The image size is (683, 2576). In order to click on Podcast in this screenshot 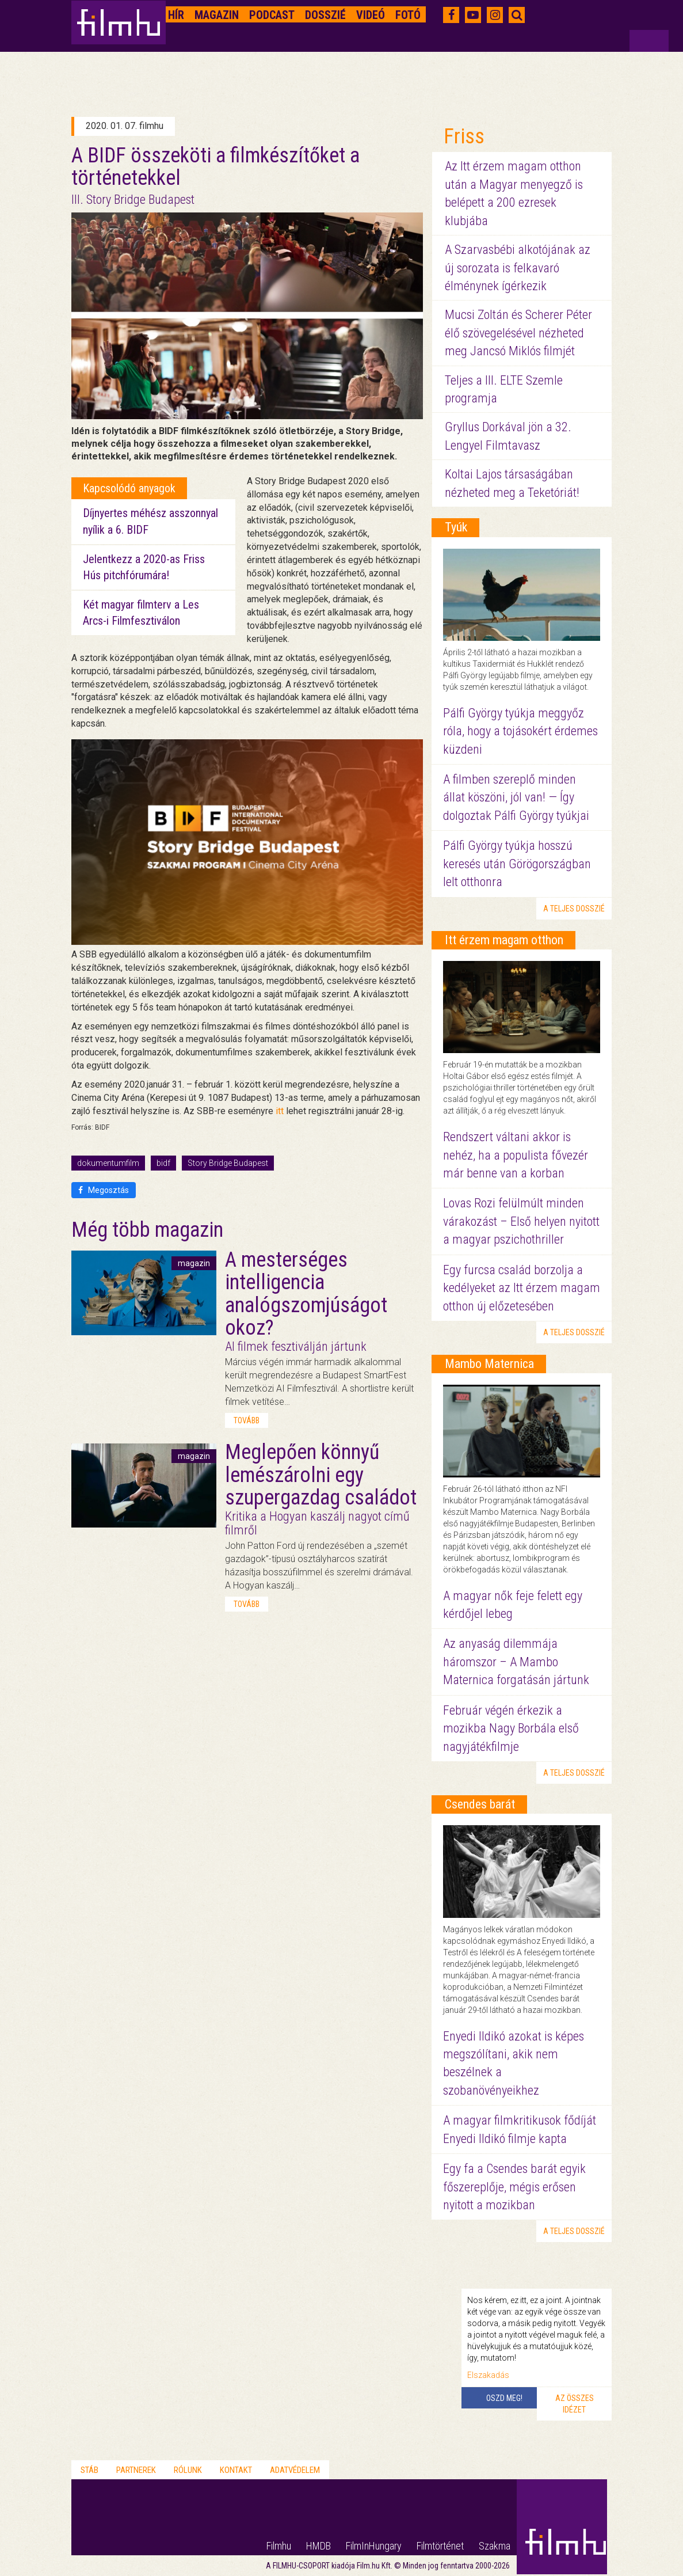, I will do `click(272, 15)`.